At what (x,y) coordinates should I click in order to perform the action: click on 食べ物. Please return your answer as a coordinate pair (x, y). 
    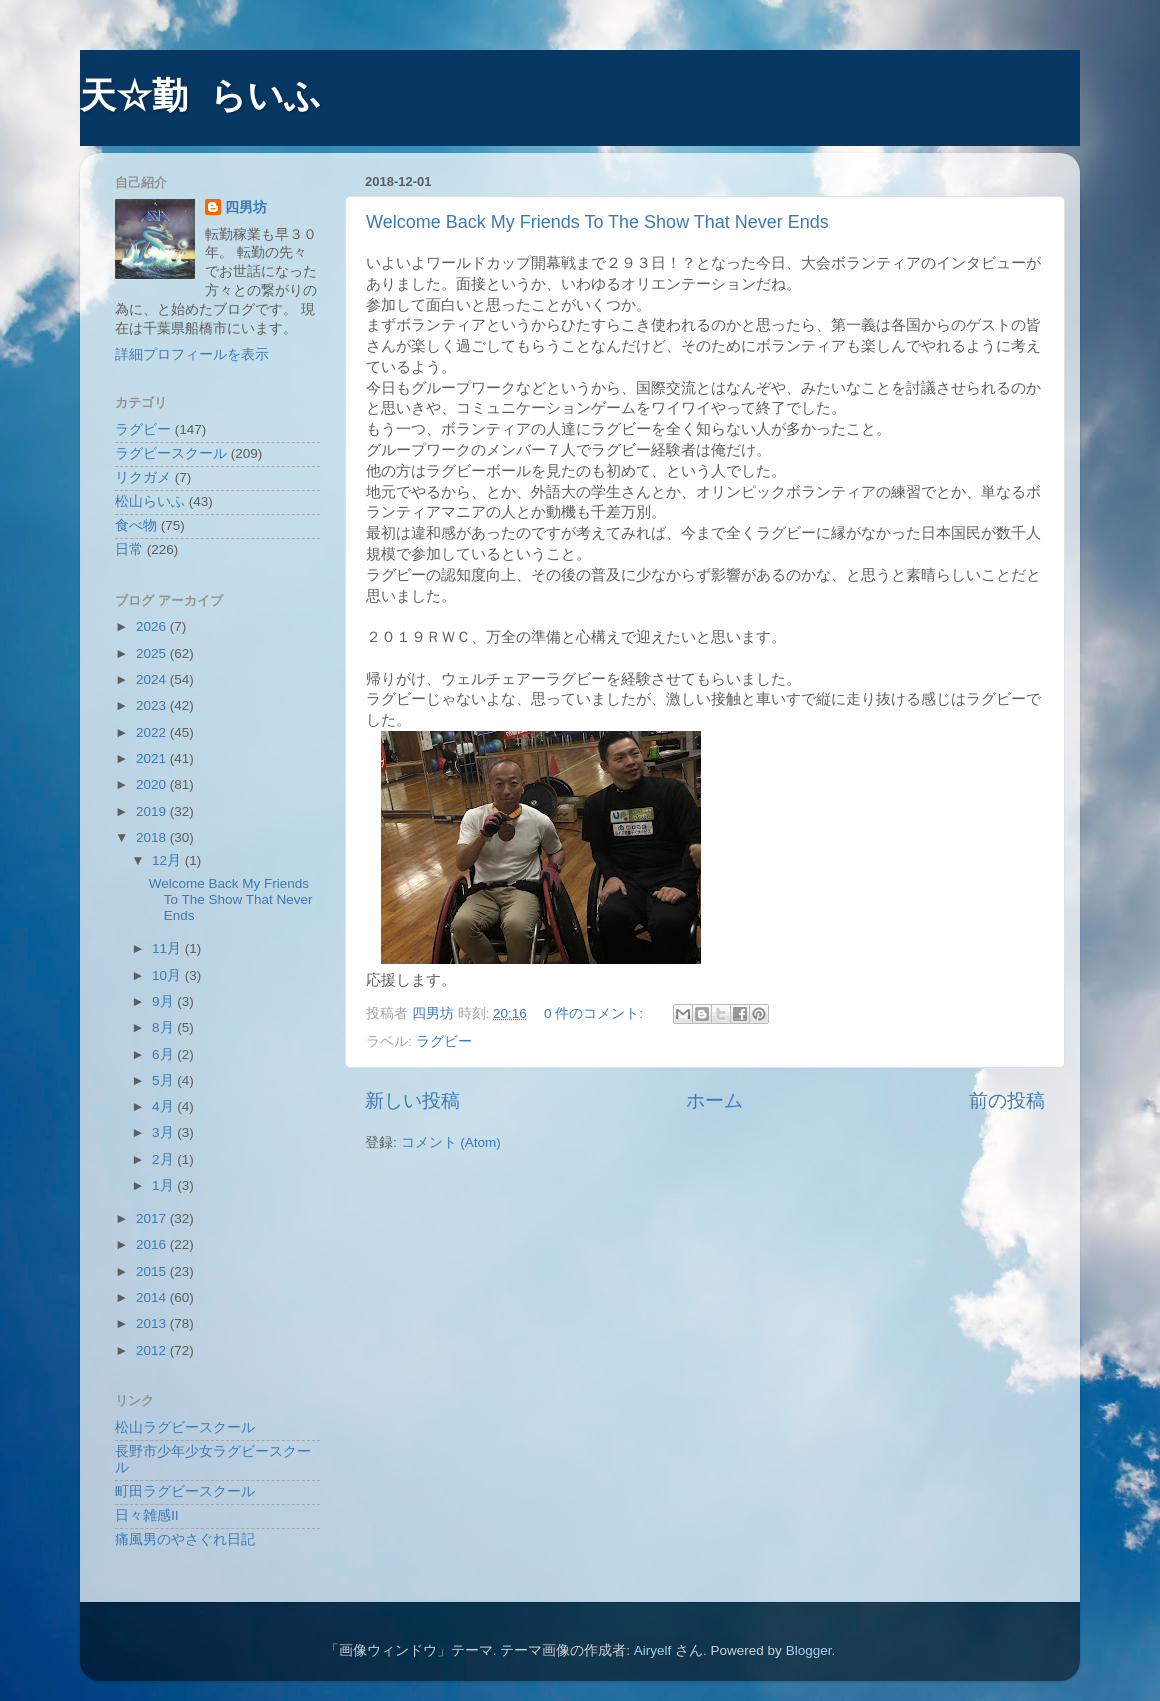
    Looking at the image, I should click on (136, 525).